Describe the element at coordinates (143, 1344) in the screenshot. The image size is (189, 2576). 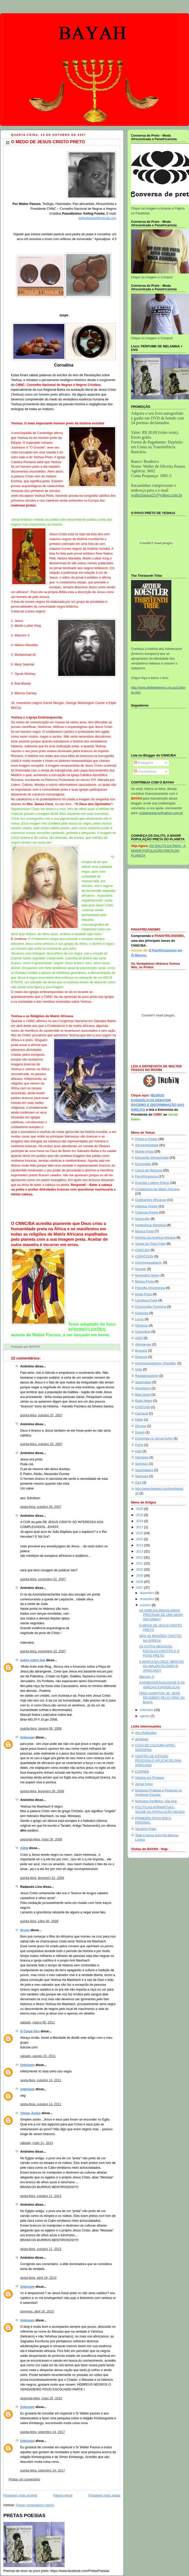
I see `Aborigenes` at that location.